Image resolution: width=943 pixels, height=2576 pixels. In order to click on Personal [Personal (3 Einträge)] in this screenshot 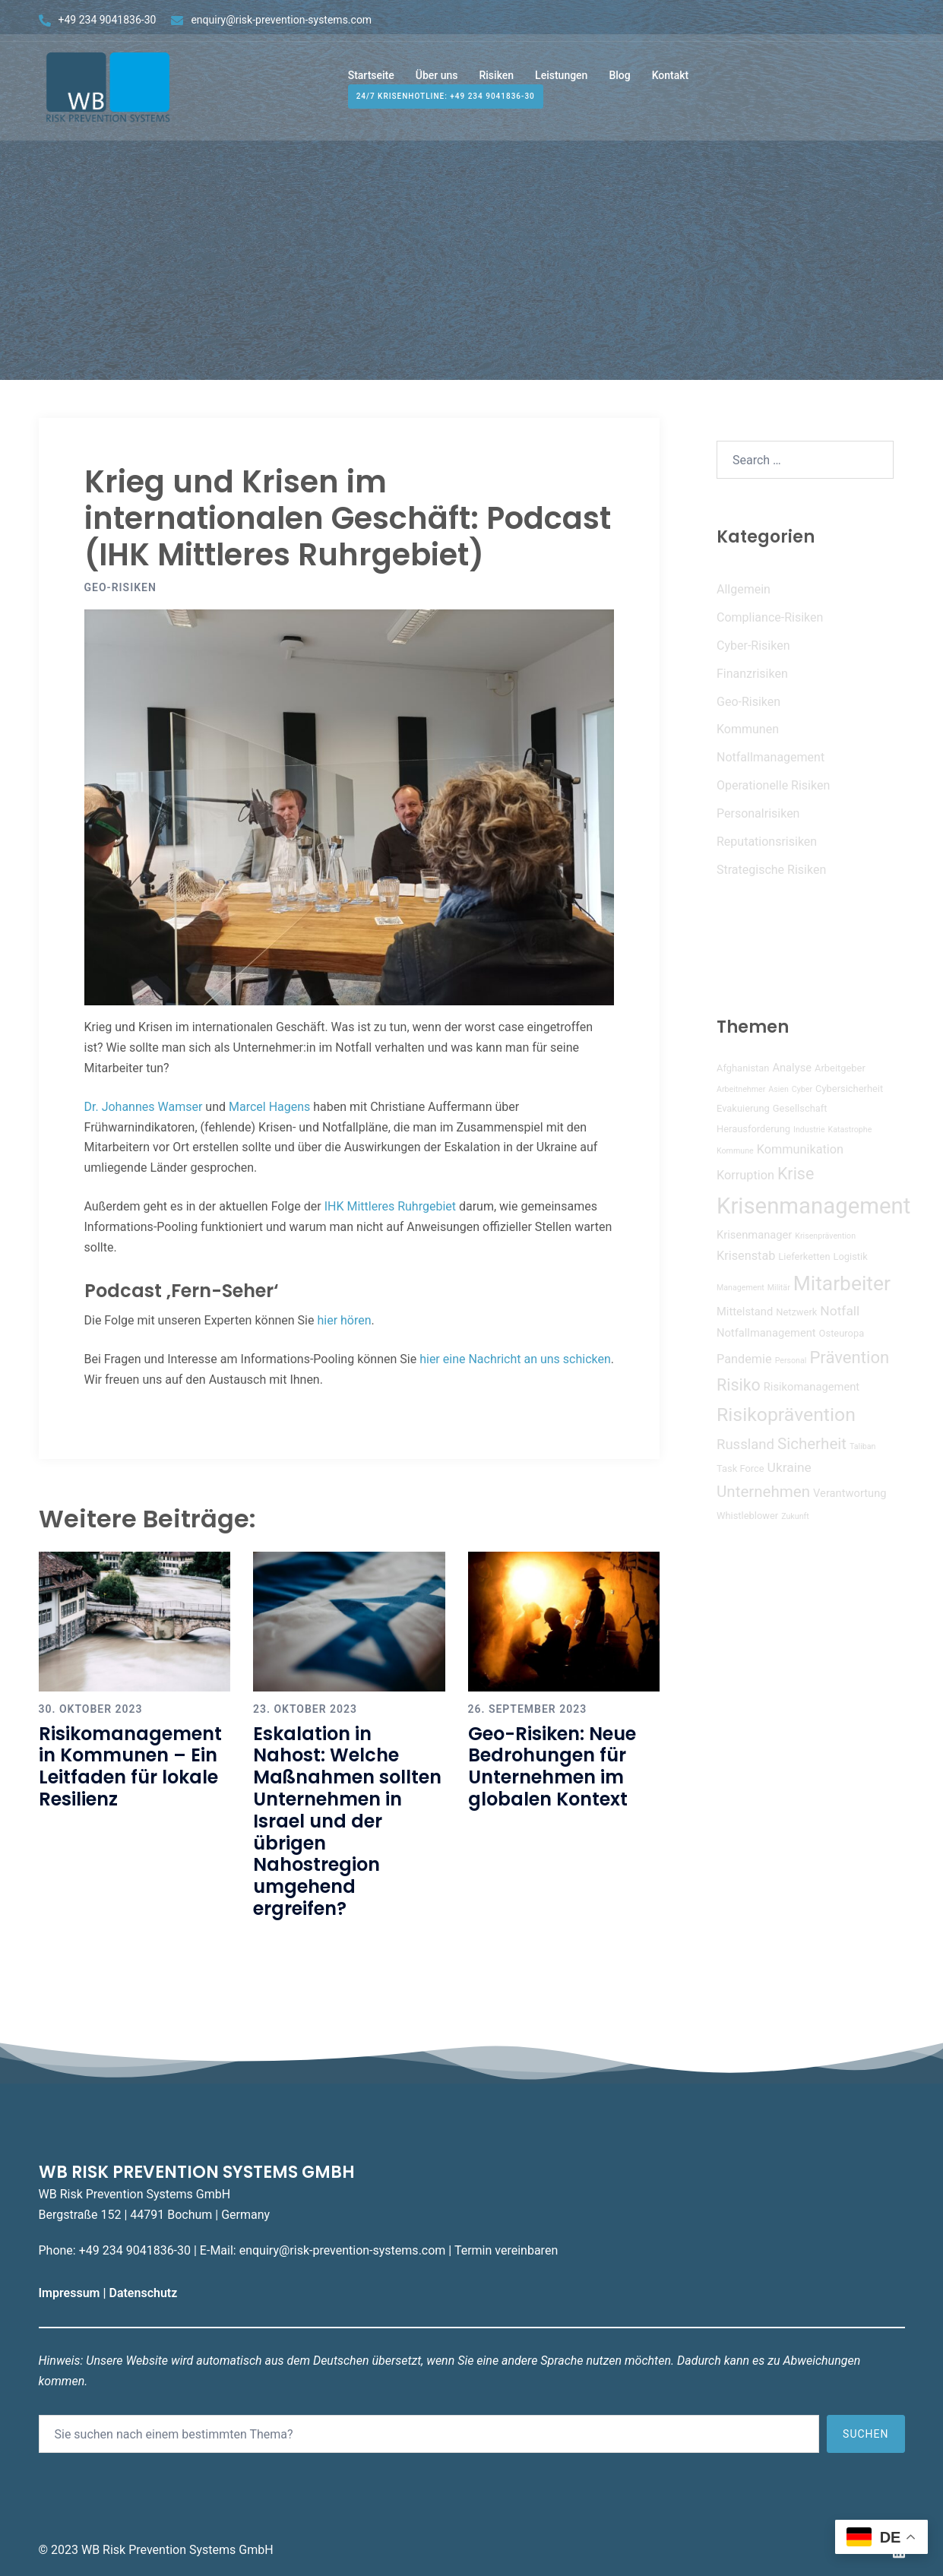, I will do `click(791, 1361)`.